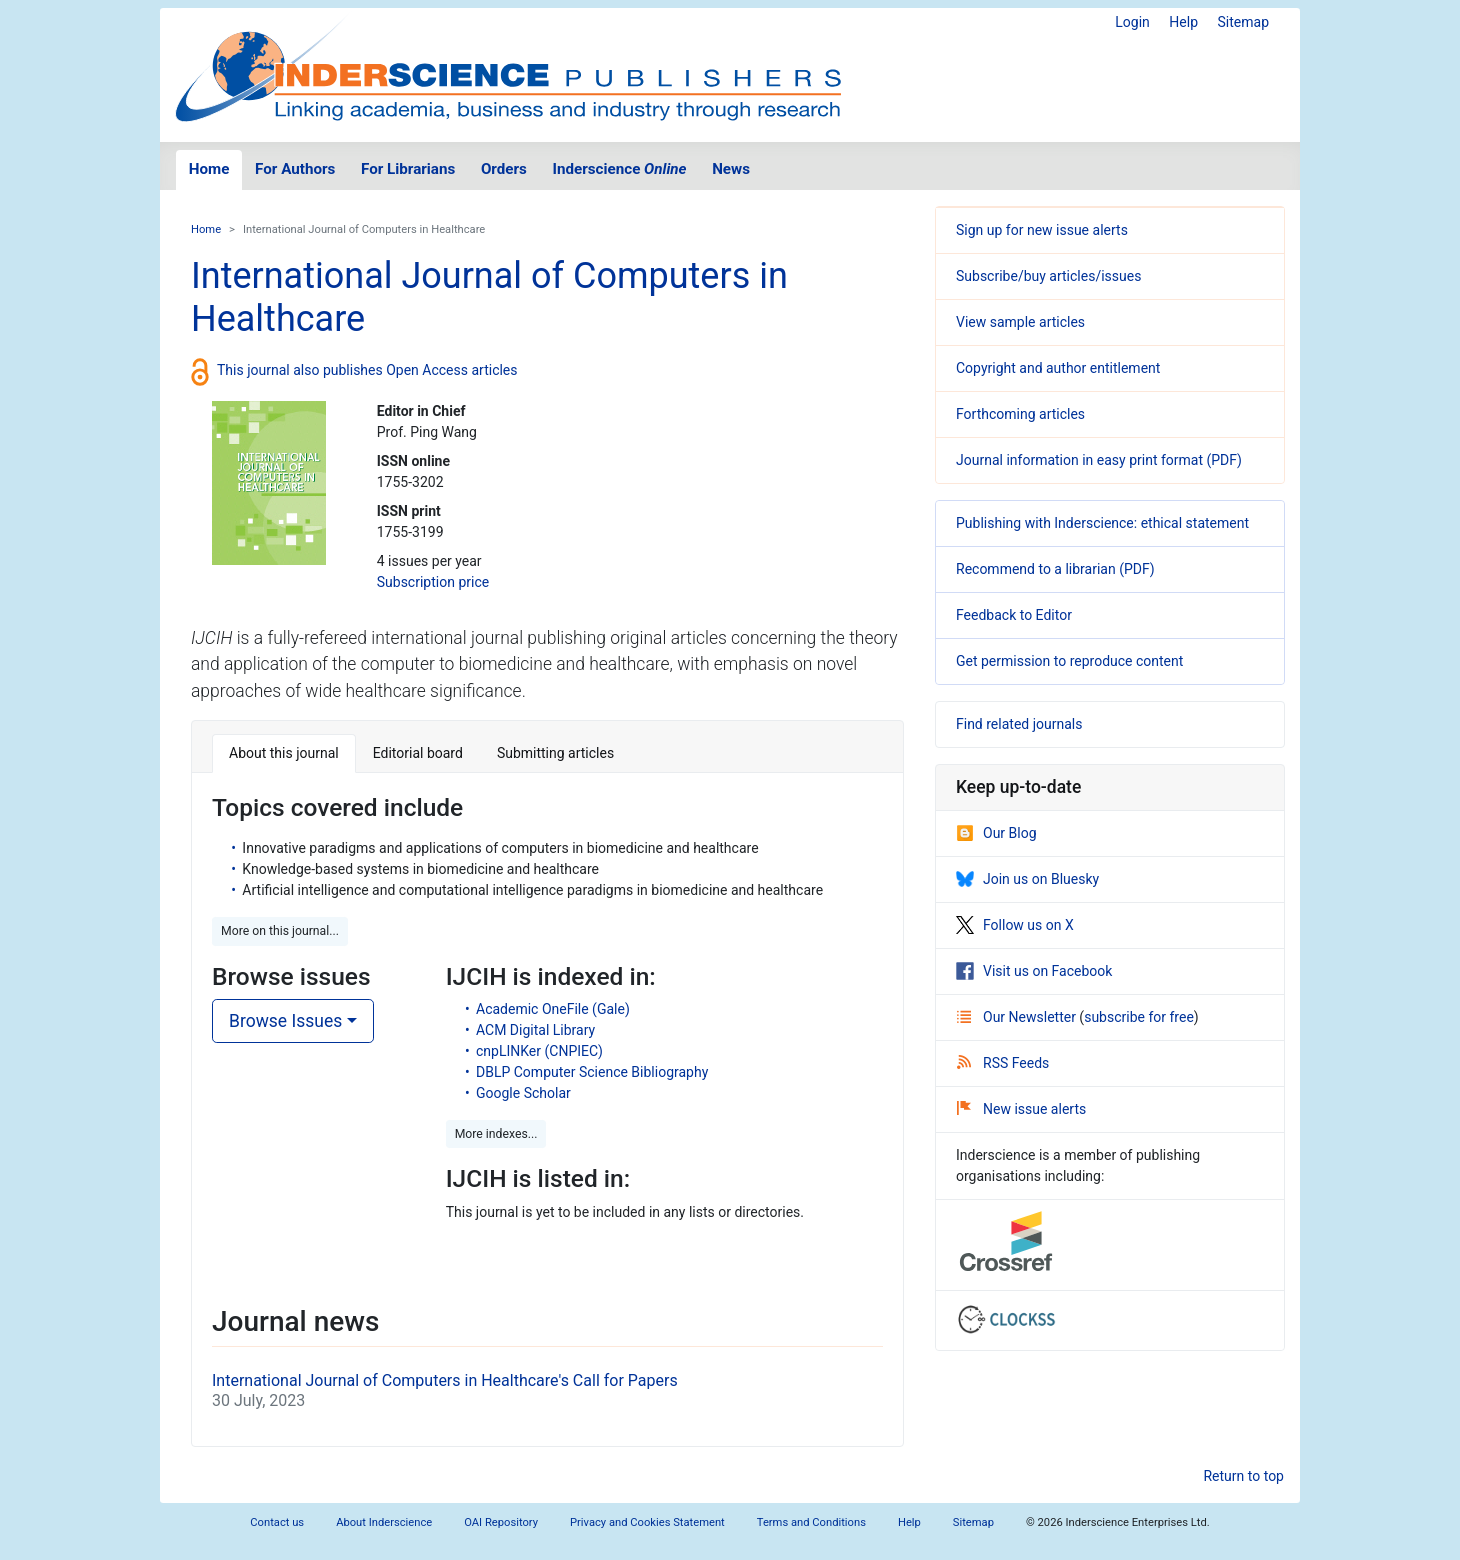 The width and height of the screenshot is (1460, 1560). What do you see at coordinates (418, 753) in the screenshot?
I see `Editorial board [tab]` at bounding box center [418, 753].